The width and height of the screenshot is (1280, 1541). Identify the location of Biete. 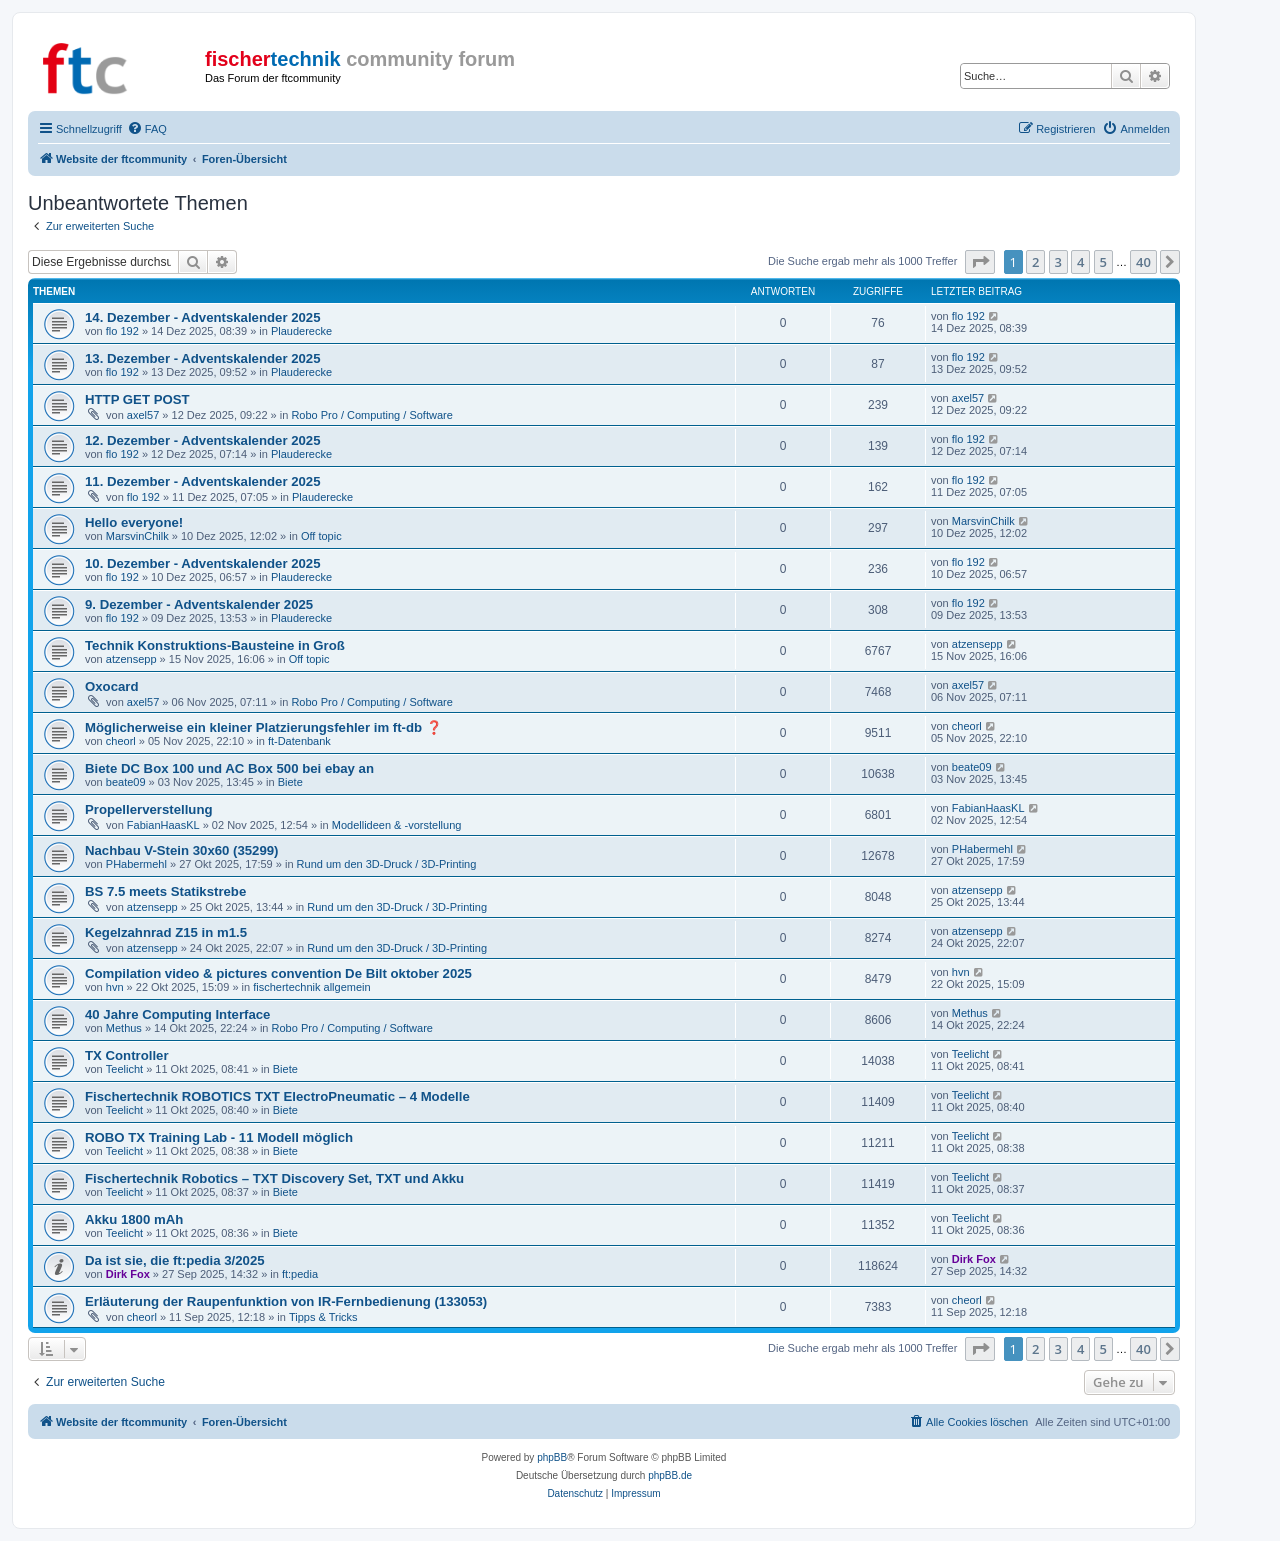
(290, 782).